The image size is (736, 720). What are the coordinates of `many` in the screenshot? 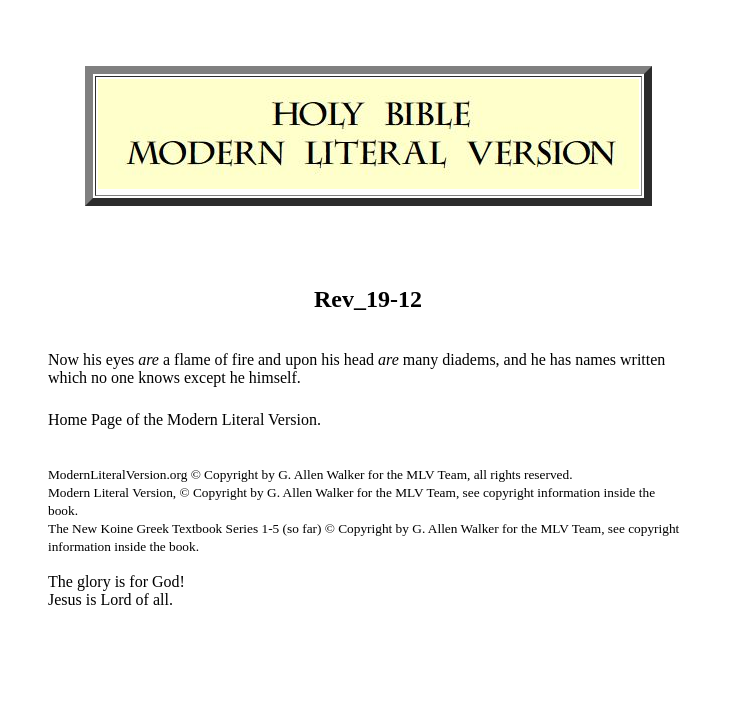 It's located at (421, 359).